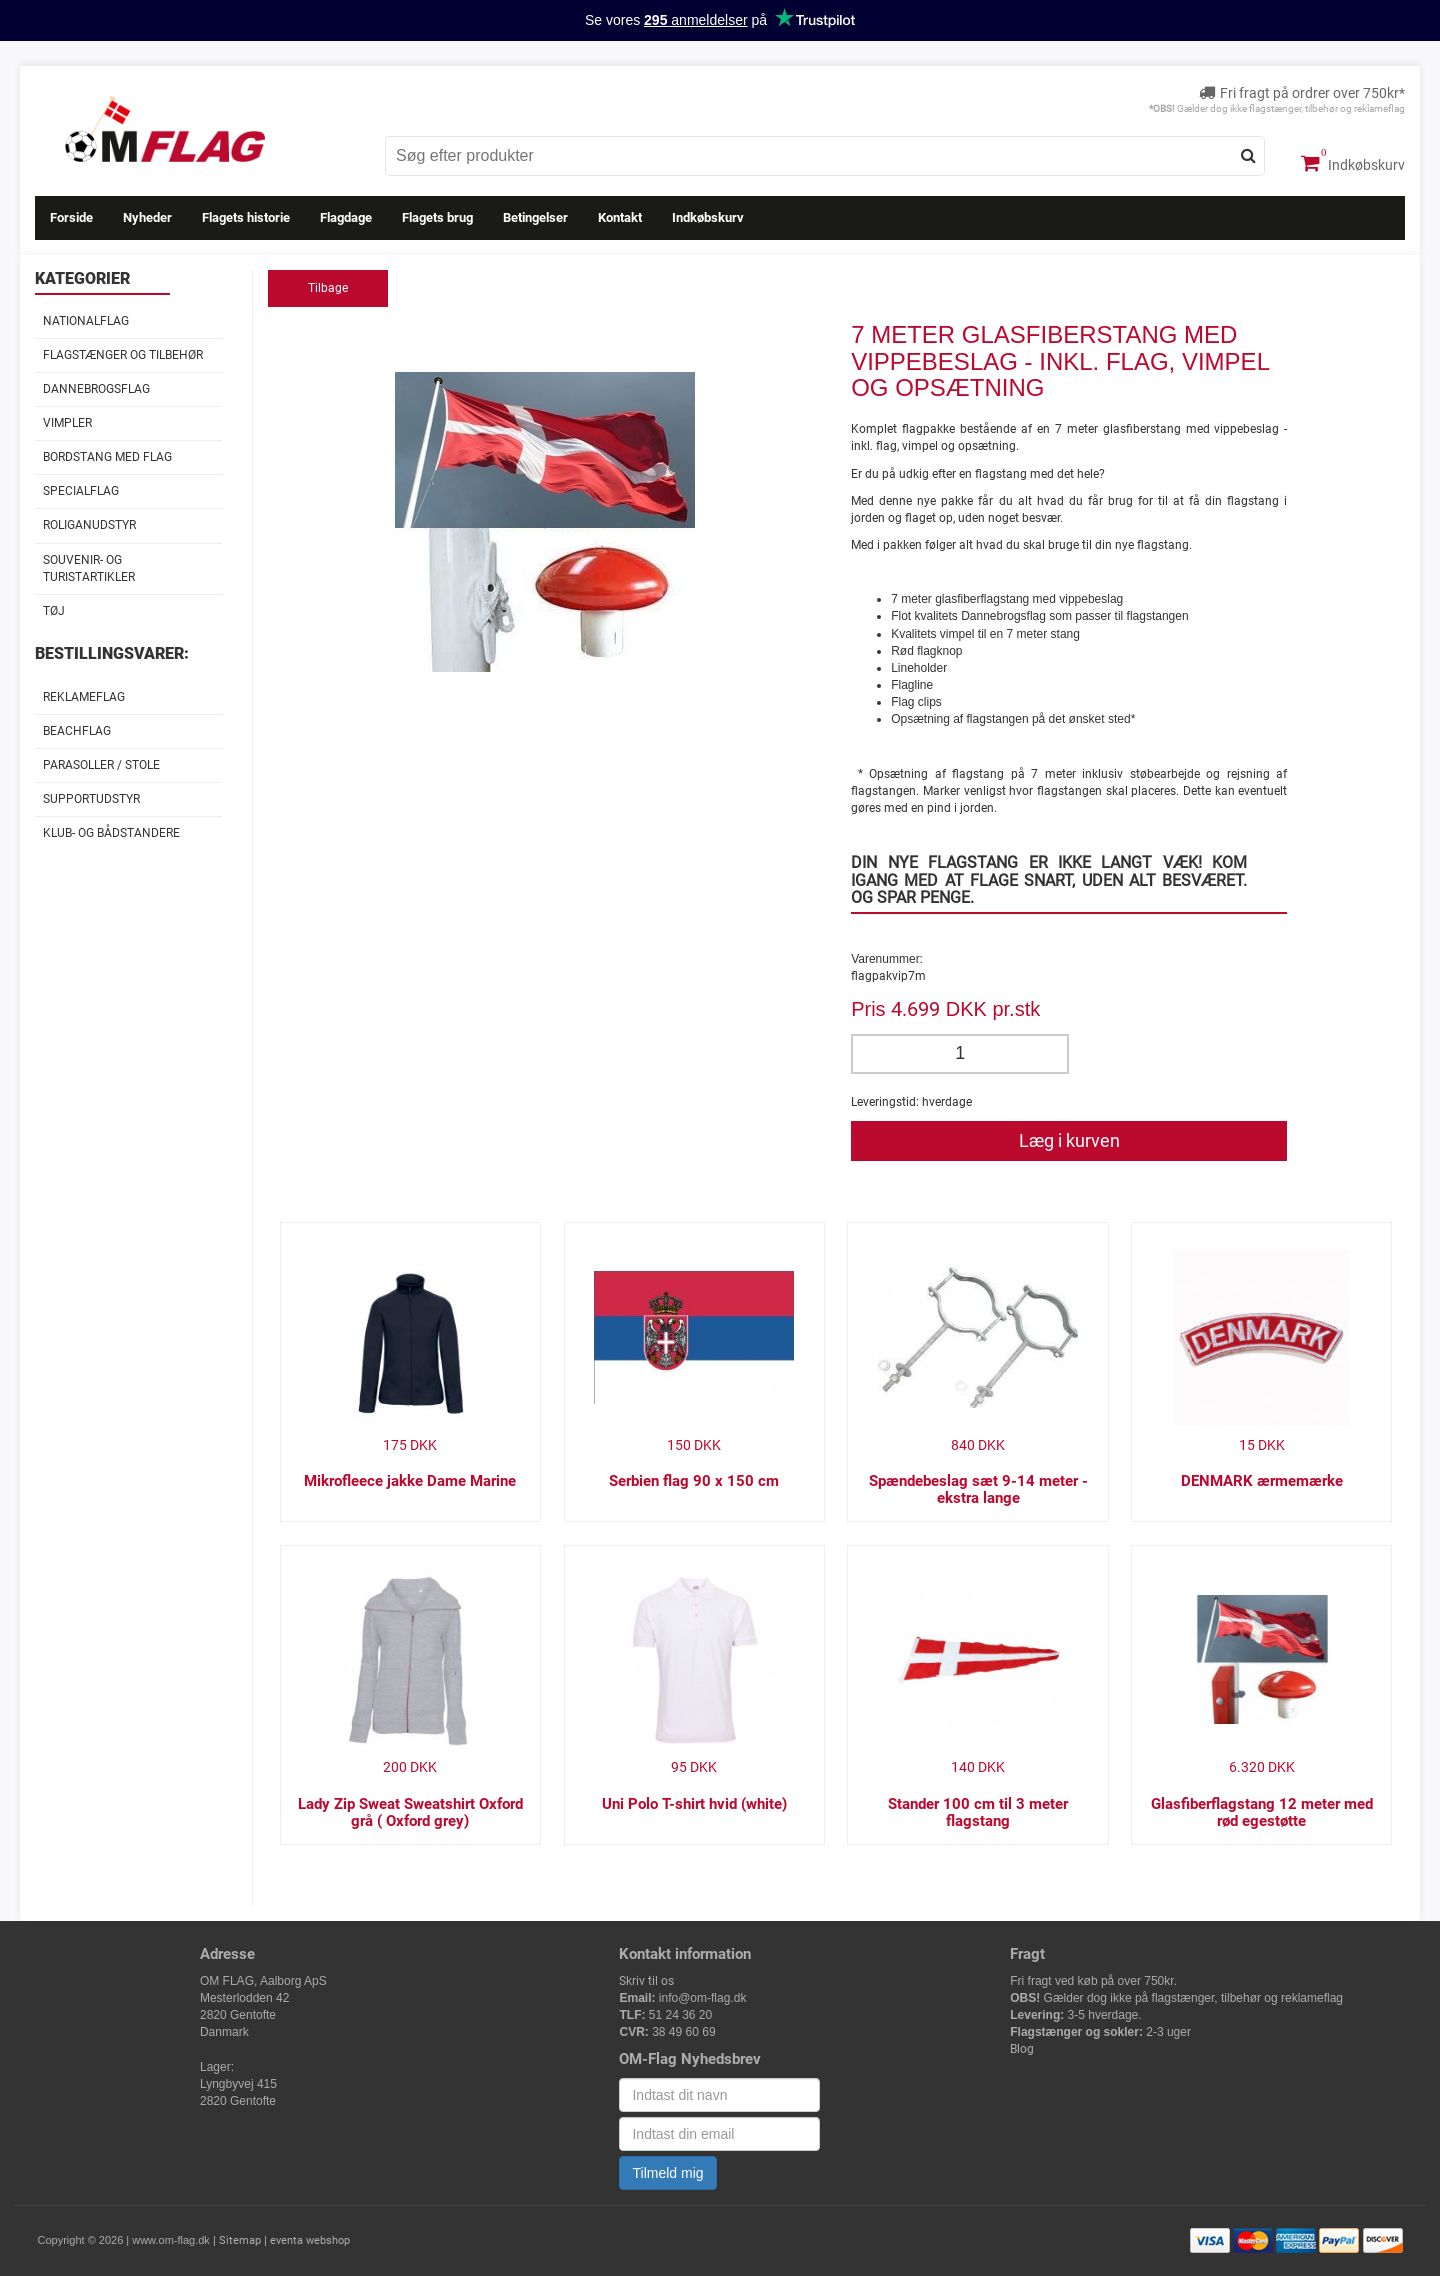 This screenshot has width=1440, height=2276. Describe the element at coordinates (77, 731) in the screenshot. I see `Beachflag` at that location.